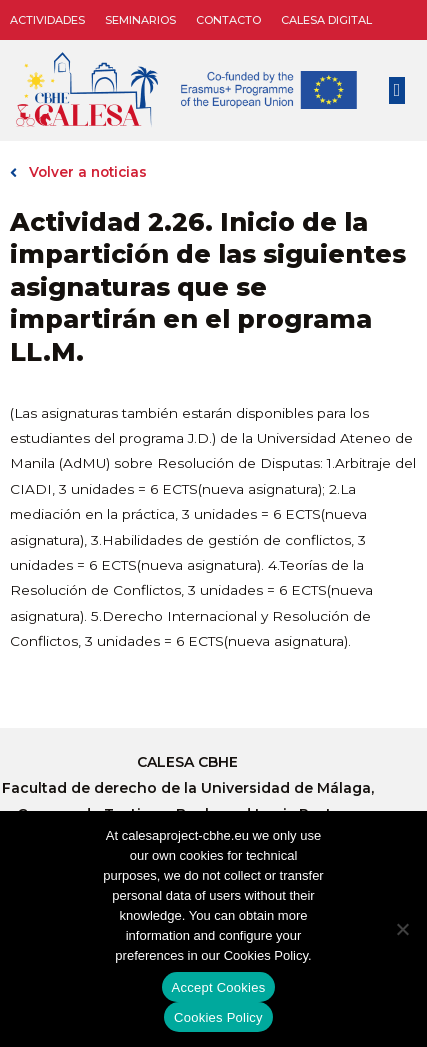 This screenshot has height=1047, width=427. What do you see at coordinates (218, 1017) in the screenshot?
I see `Cookies Policy` at bounding box center [218, 1017].